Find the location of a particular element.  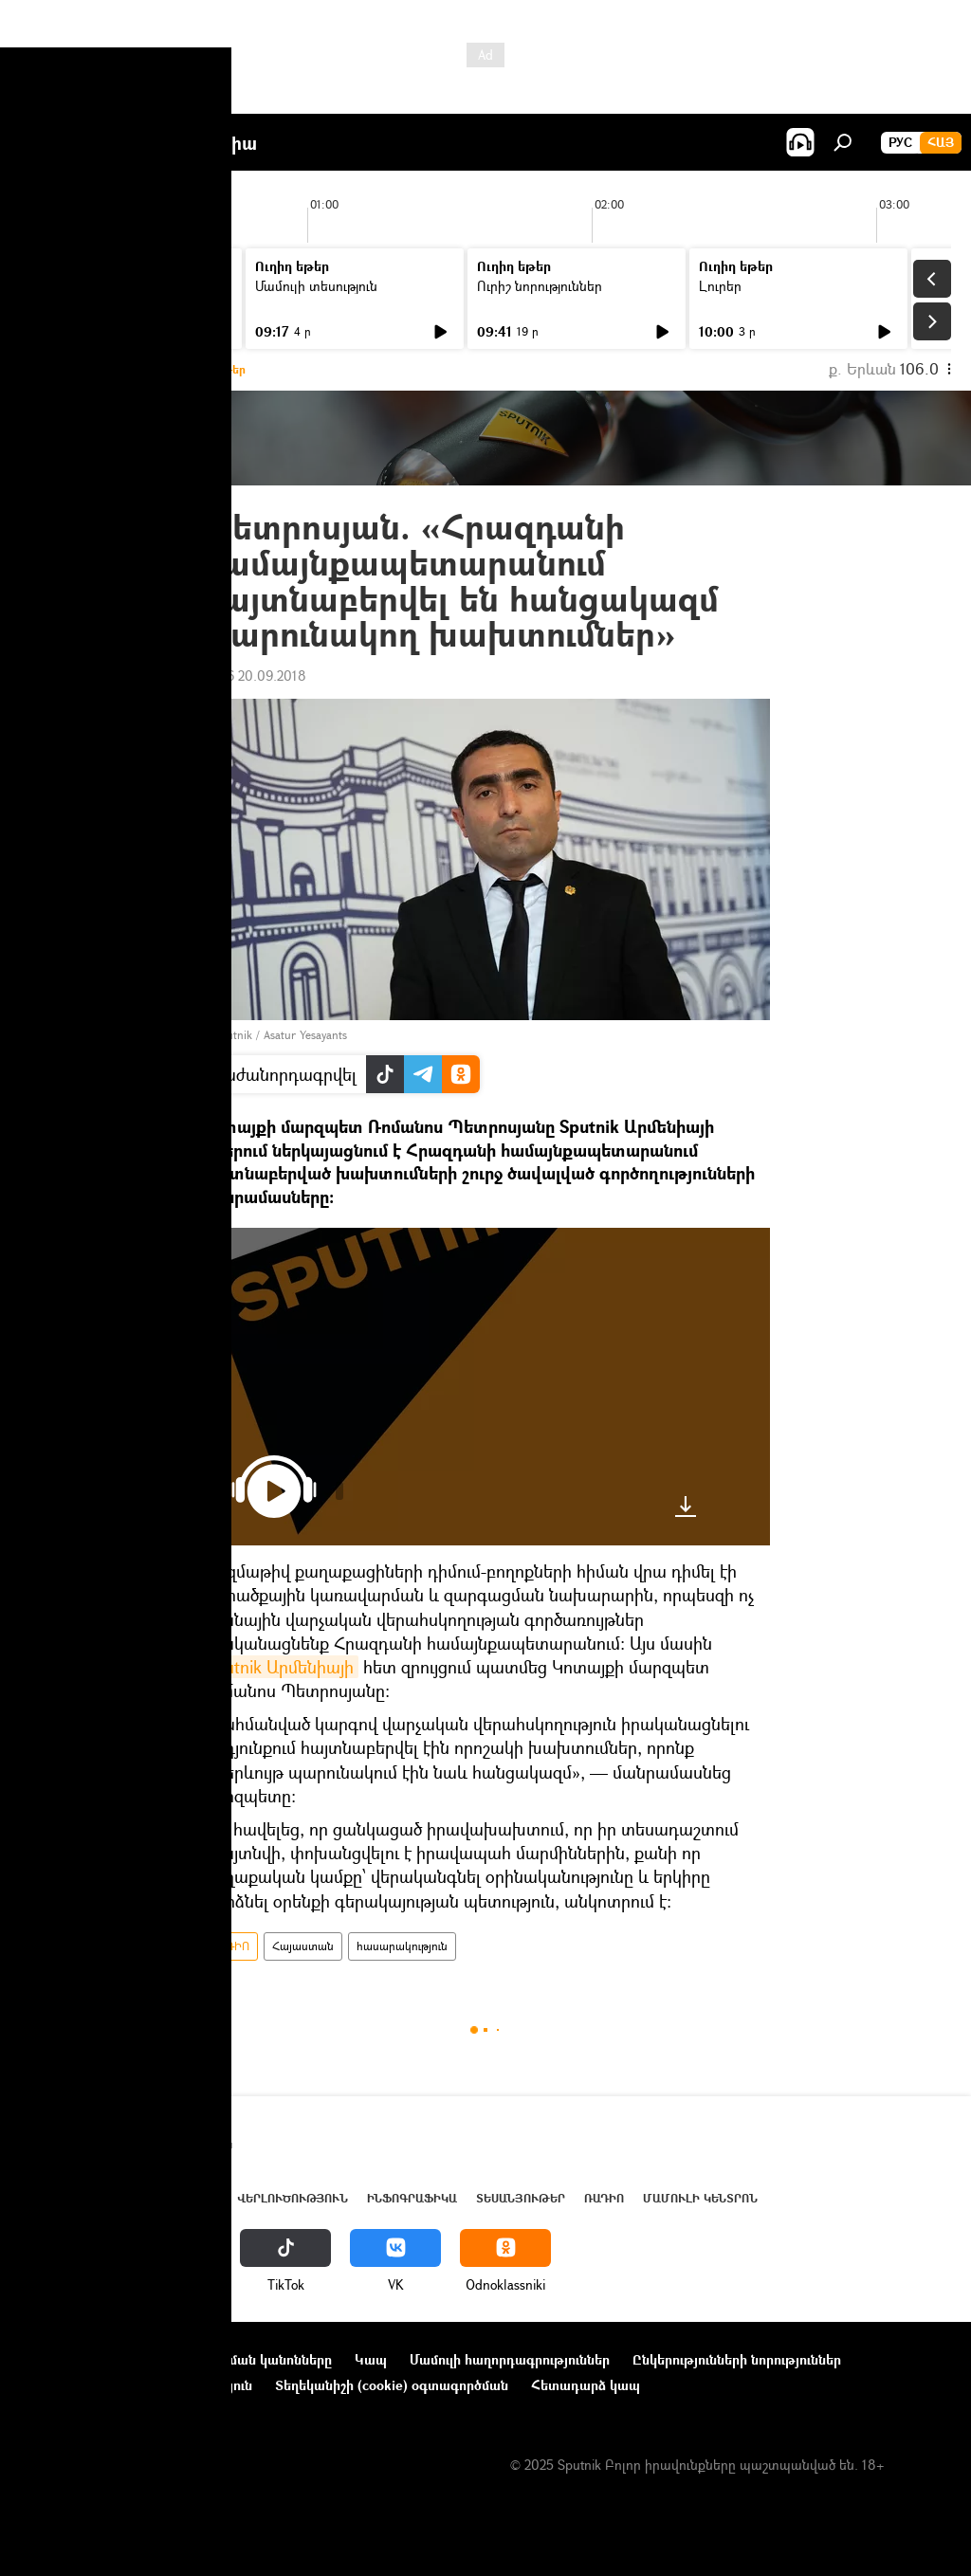

Ընկերությունների նորություններ is located at coordinates (736, 2359).